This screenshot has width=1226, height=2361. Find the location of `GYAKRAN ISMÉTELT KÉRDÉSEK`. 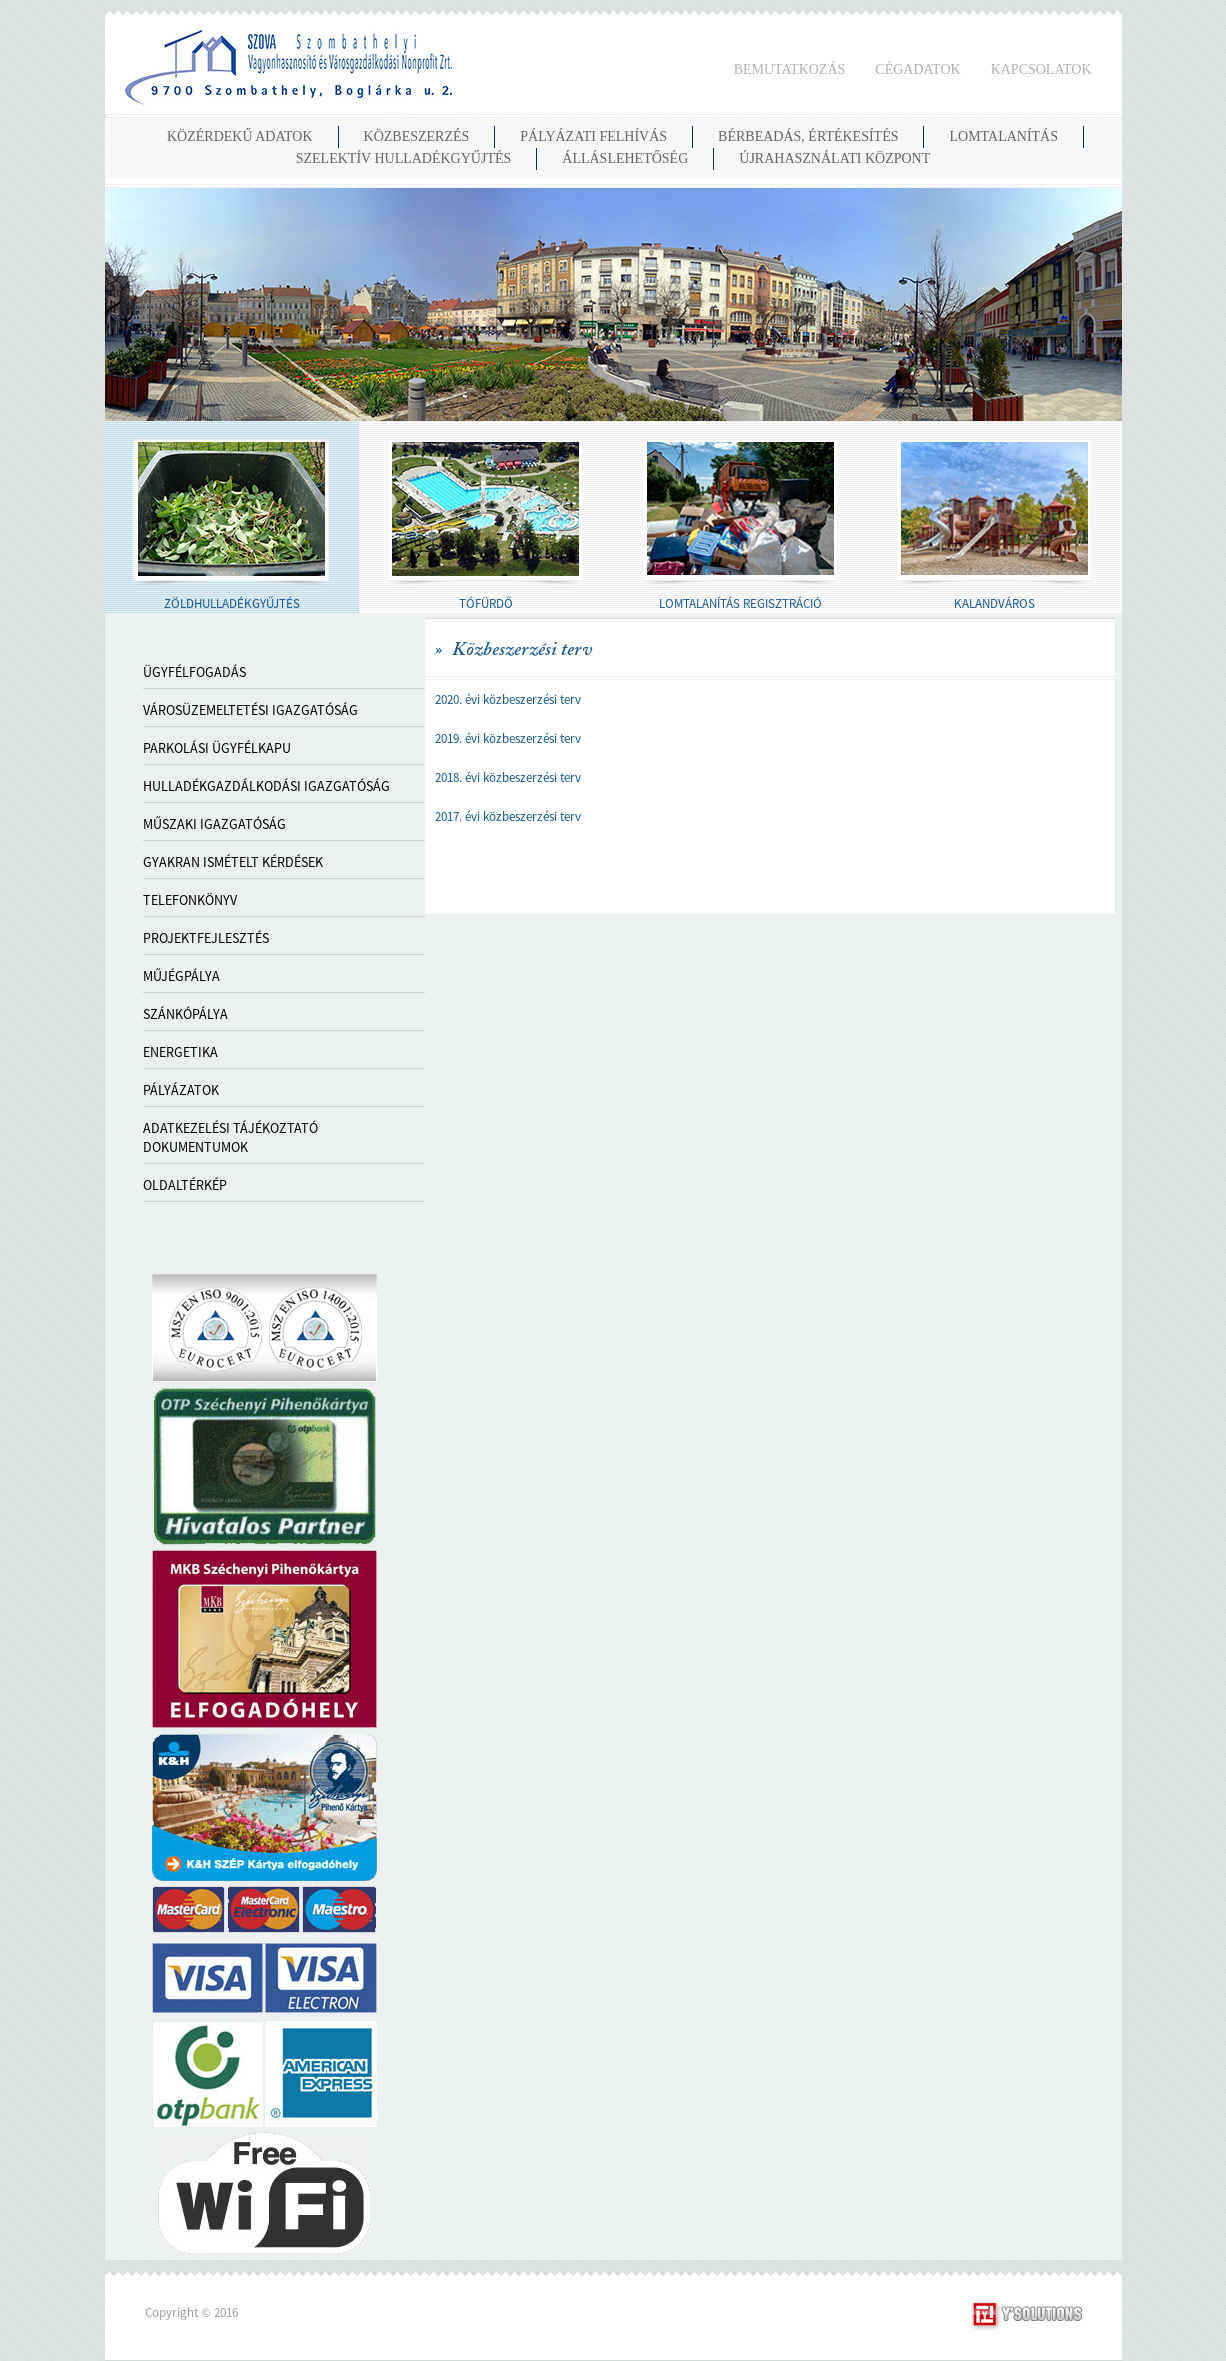

GYAKRAN ISMÉTELT KÉRDÉSEK is located at coordinates (233, 862).